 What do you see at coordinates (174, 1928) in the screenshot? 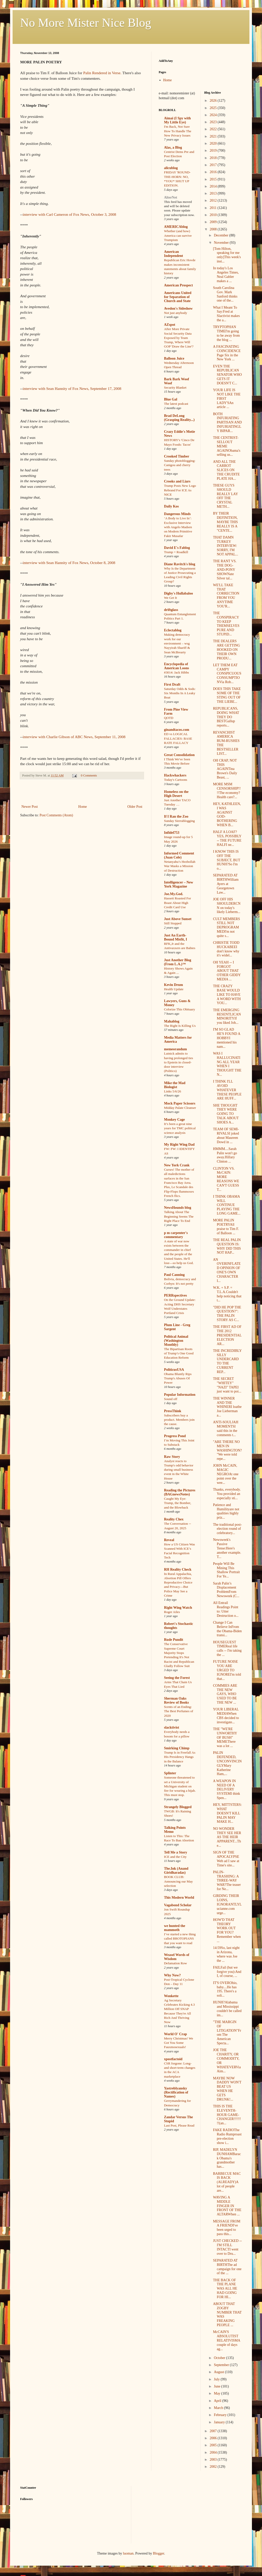
I see `we hunted the mammoth` at bounding box center [174, 1928].